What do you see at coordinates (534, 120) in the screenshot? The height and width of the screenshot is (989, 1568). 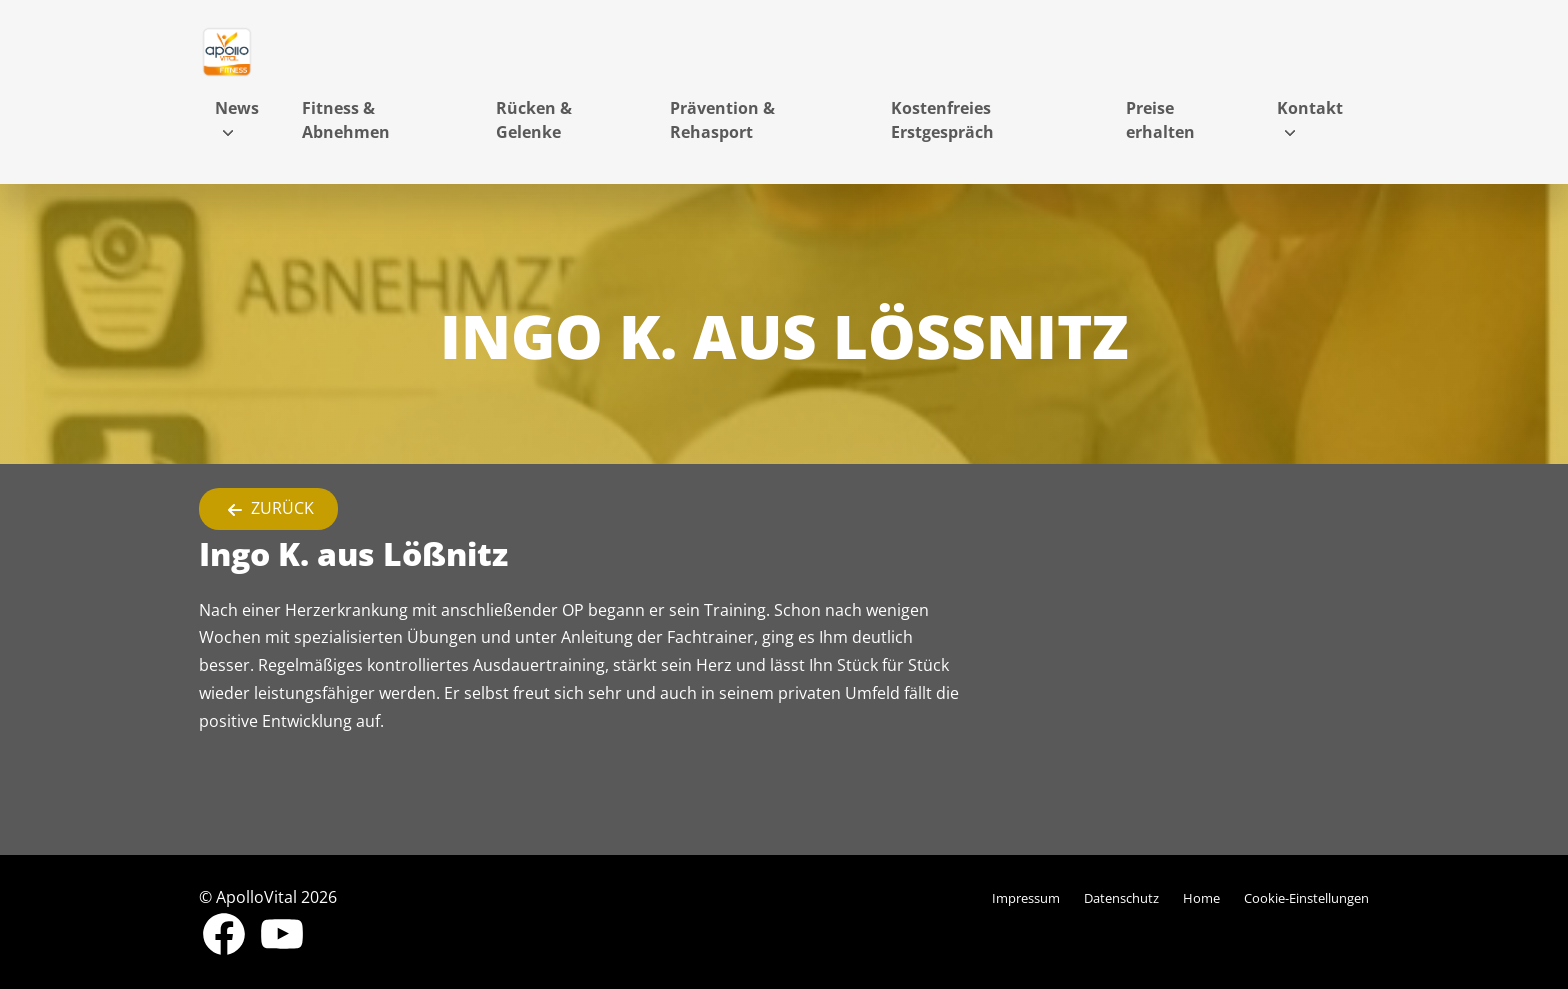 I see `Rücken & Gelenke` at bounding box center [534, 120].